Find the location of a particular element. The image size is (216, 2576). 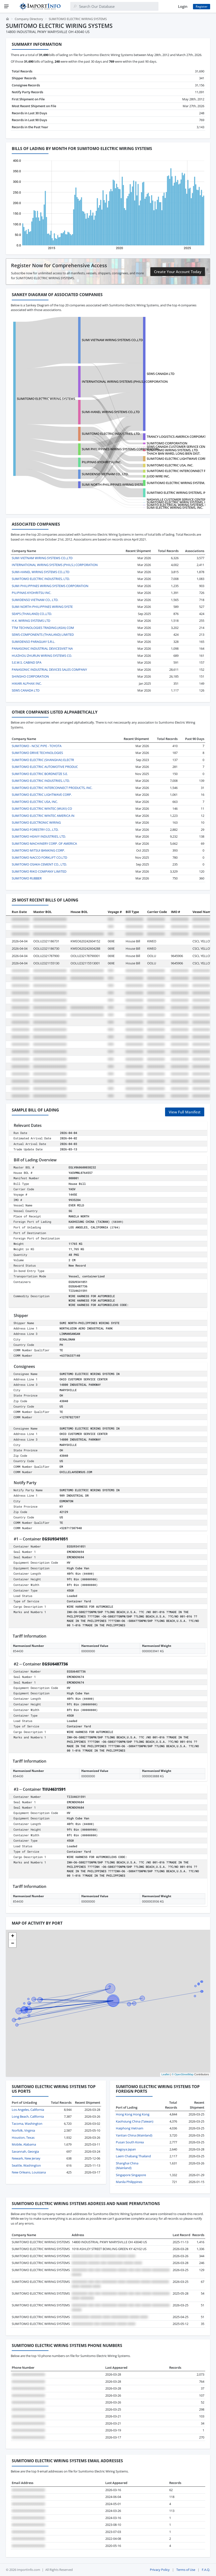

SUMITIOMO ELECTRIC WIRING SYSTEM, I is located at coordinates (177, 483).